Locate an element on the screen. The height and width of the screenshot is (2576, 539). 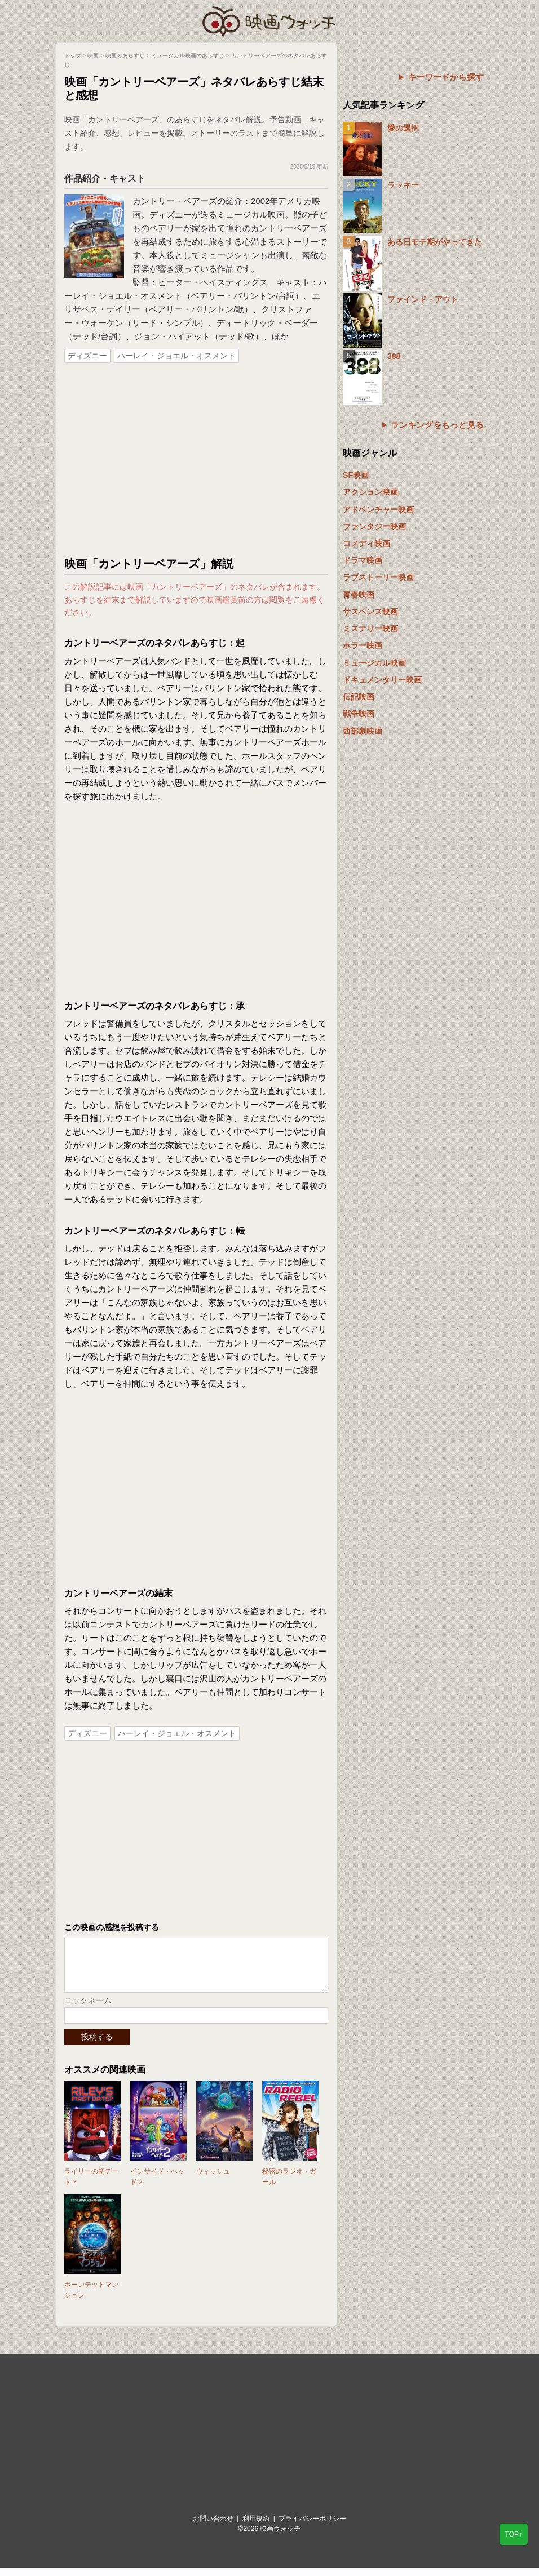
キーワードから探す is located at coordinates (446, 77).